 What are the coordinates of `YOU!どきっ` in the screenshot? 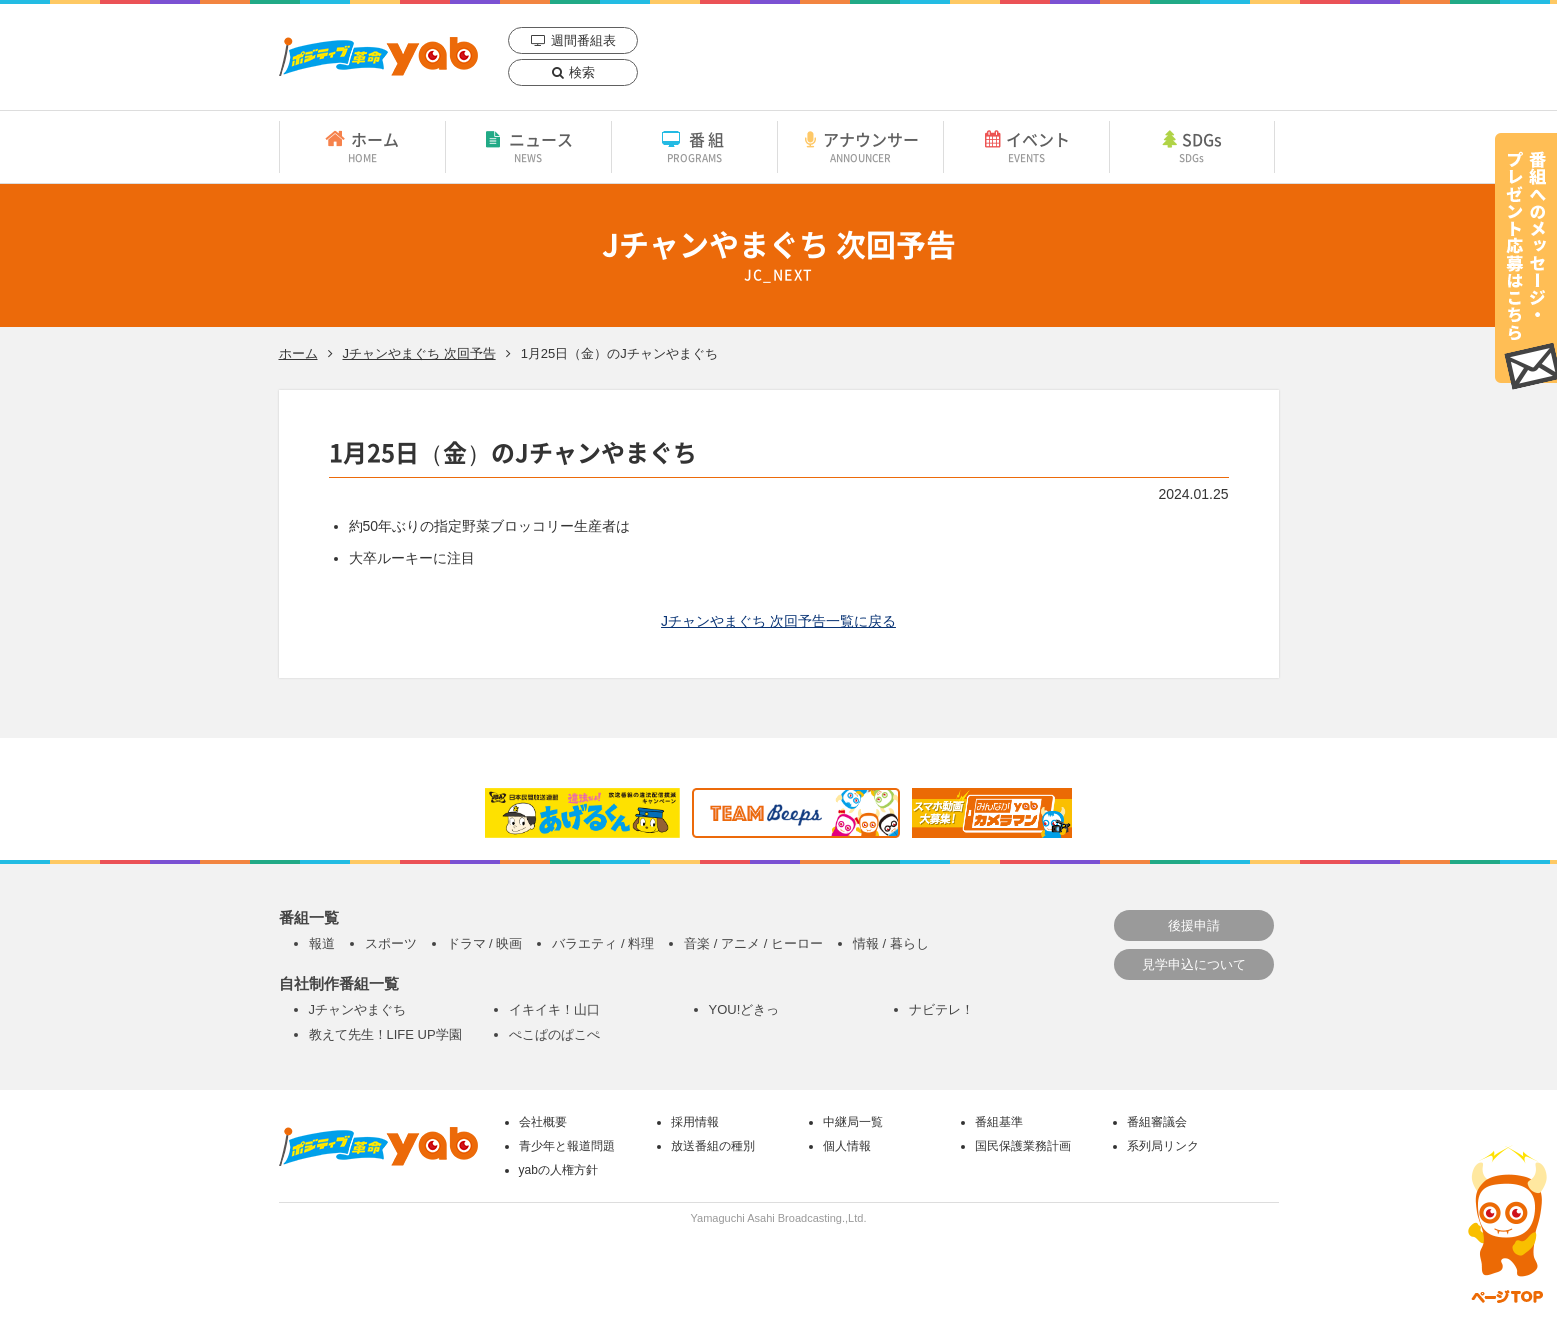 It's located at (744, 1009).